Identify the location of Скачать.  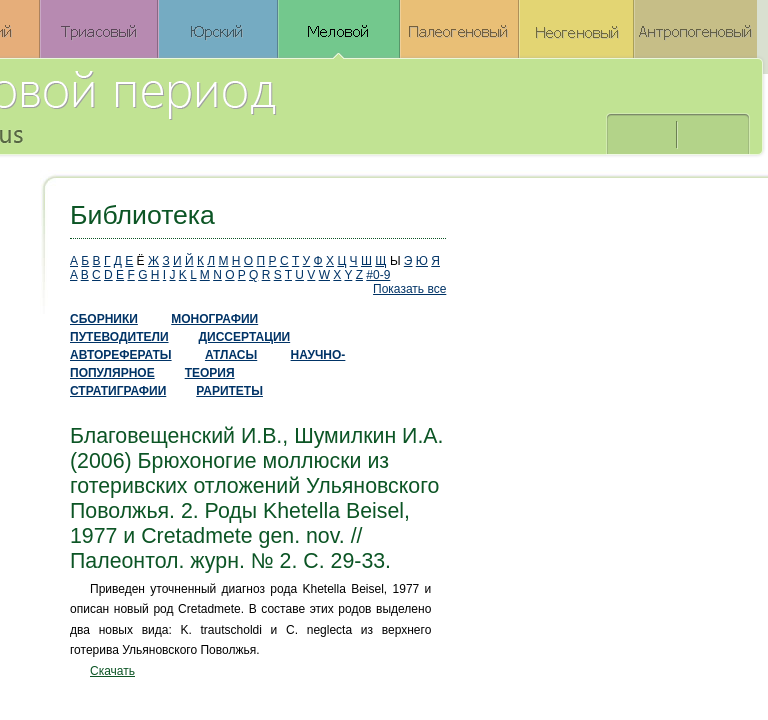
(112, 671).